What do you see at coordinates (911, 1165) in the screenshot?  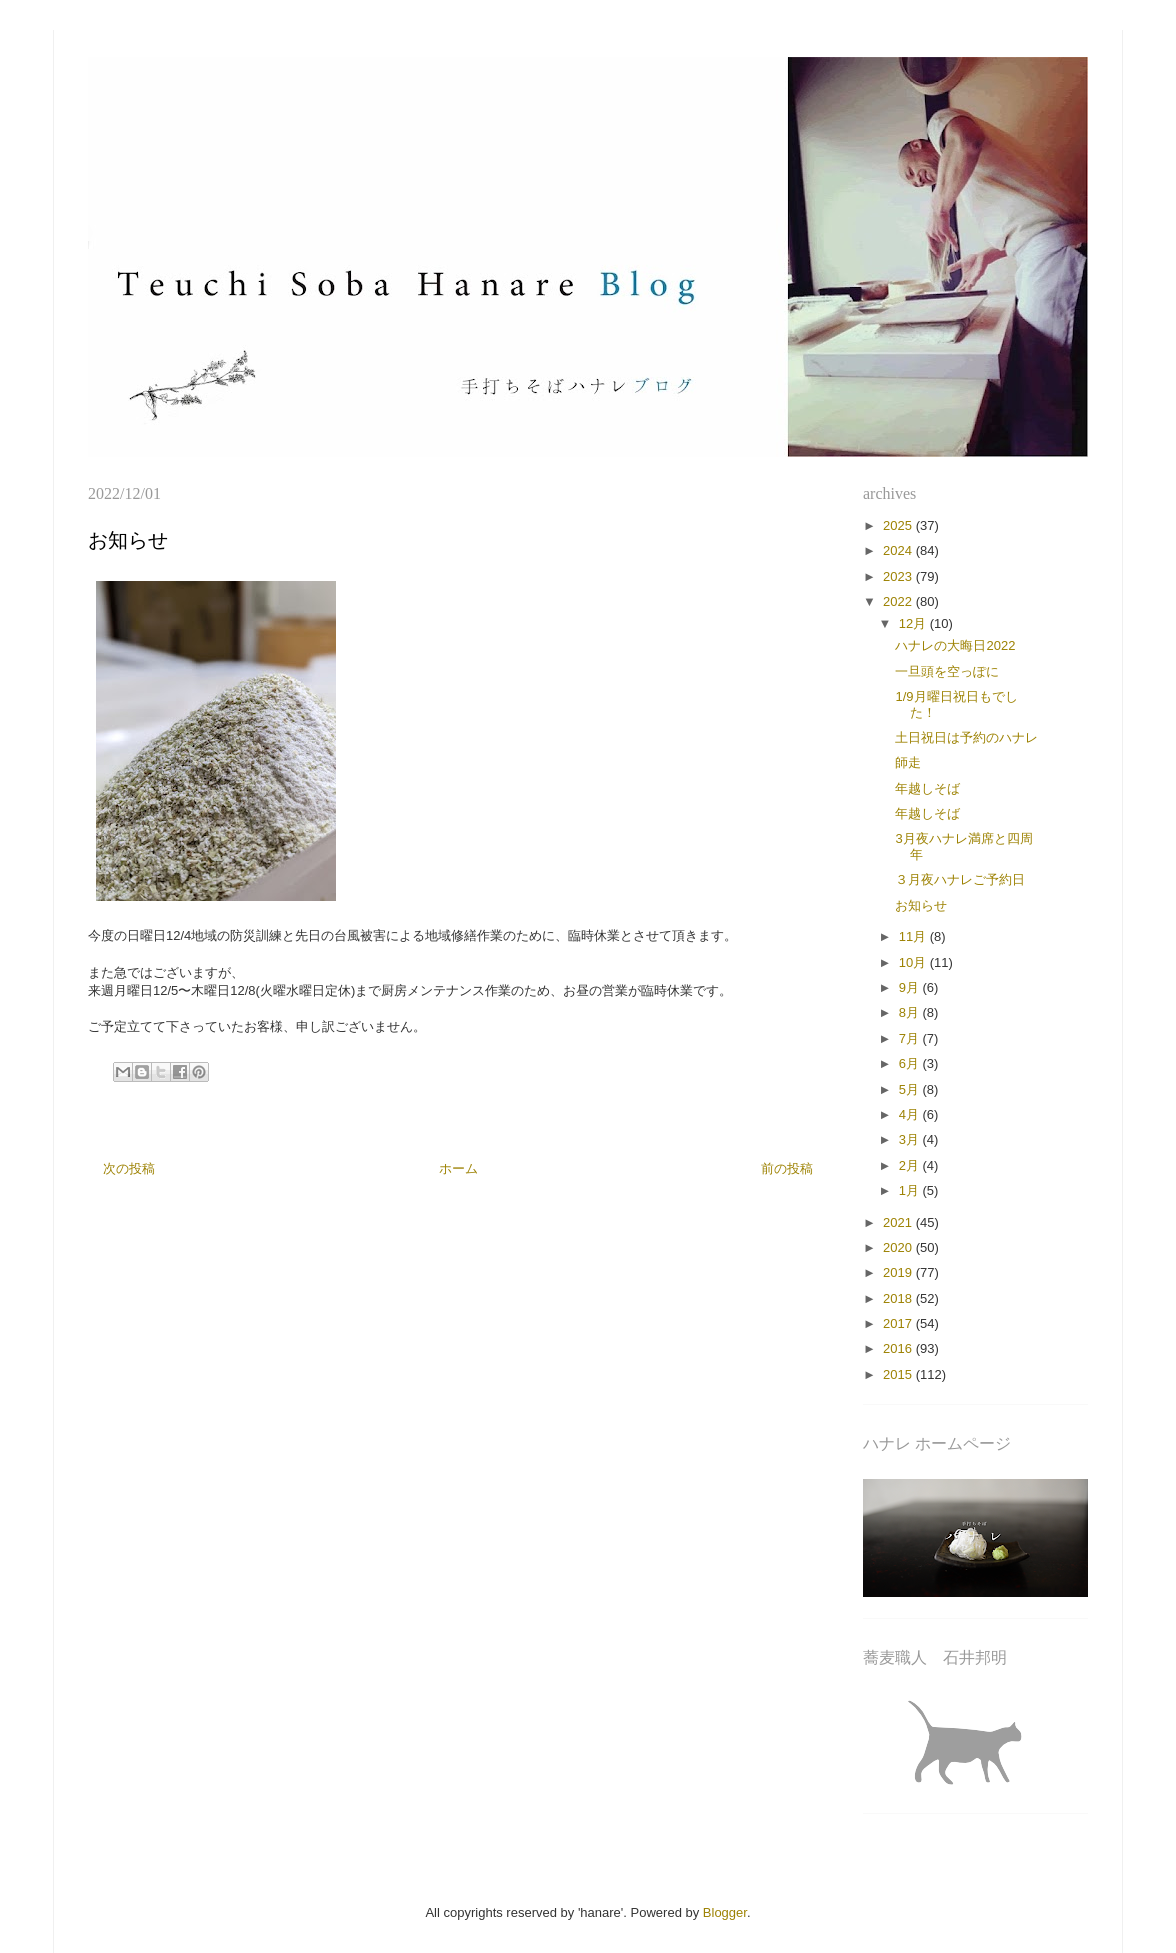 I see `2月` at bounding box center [911, 1165].